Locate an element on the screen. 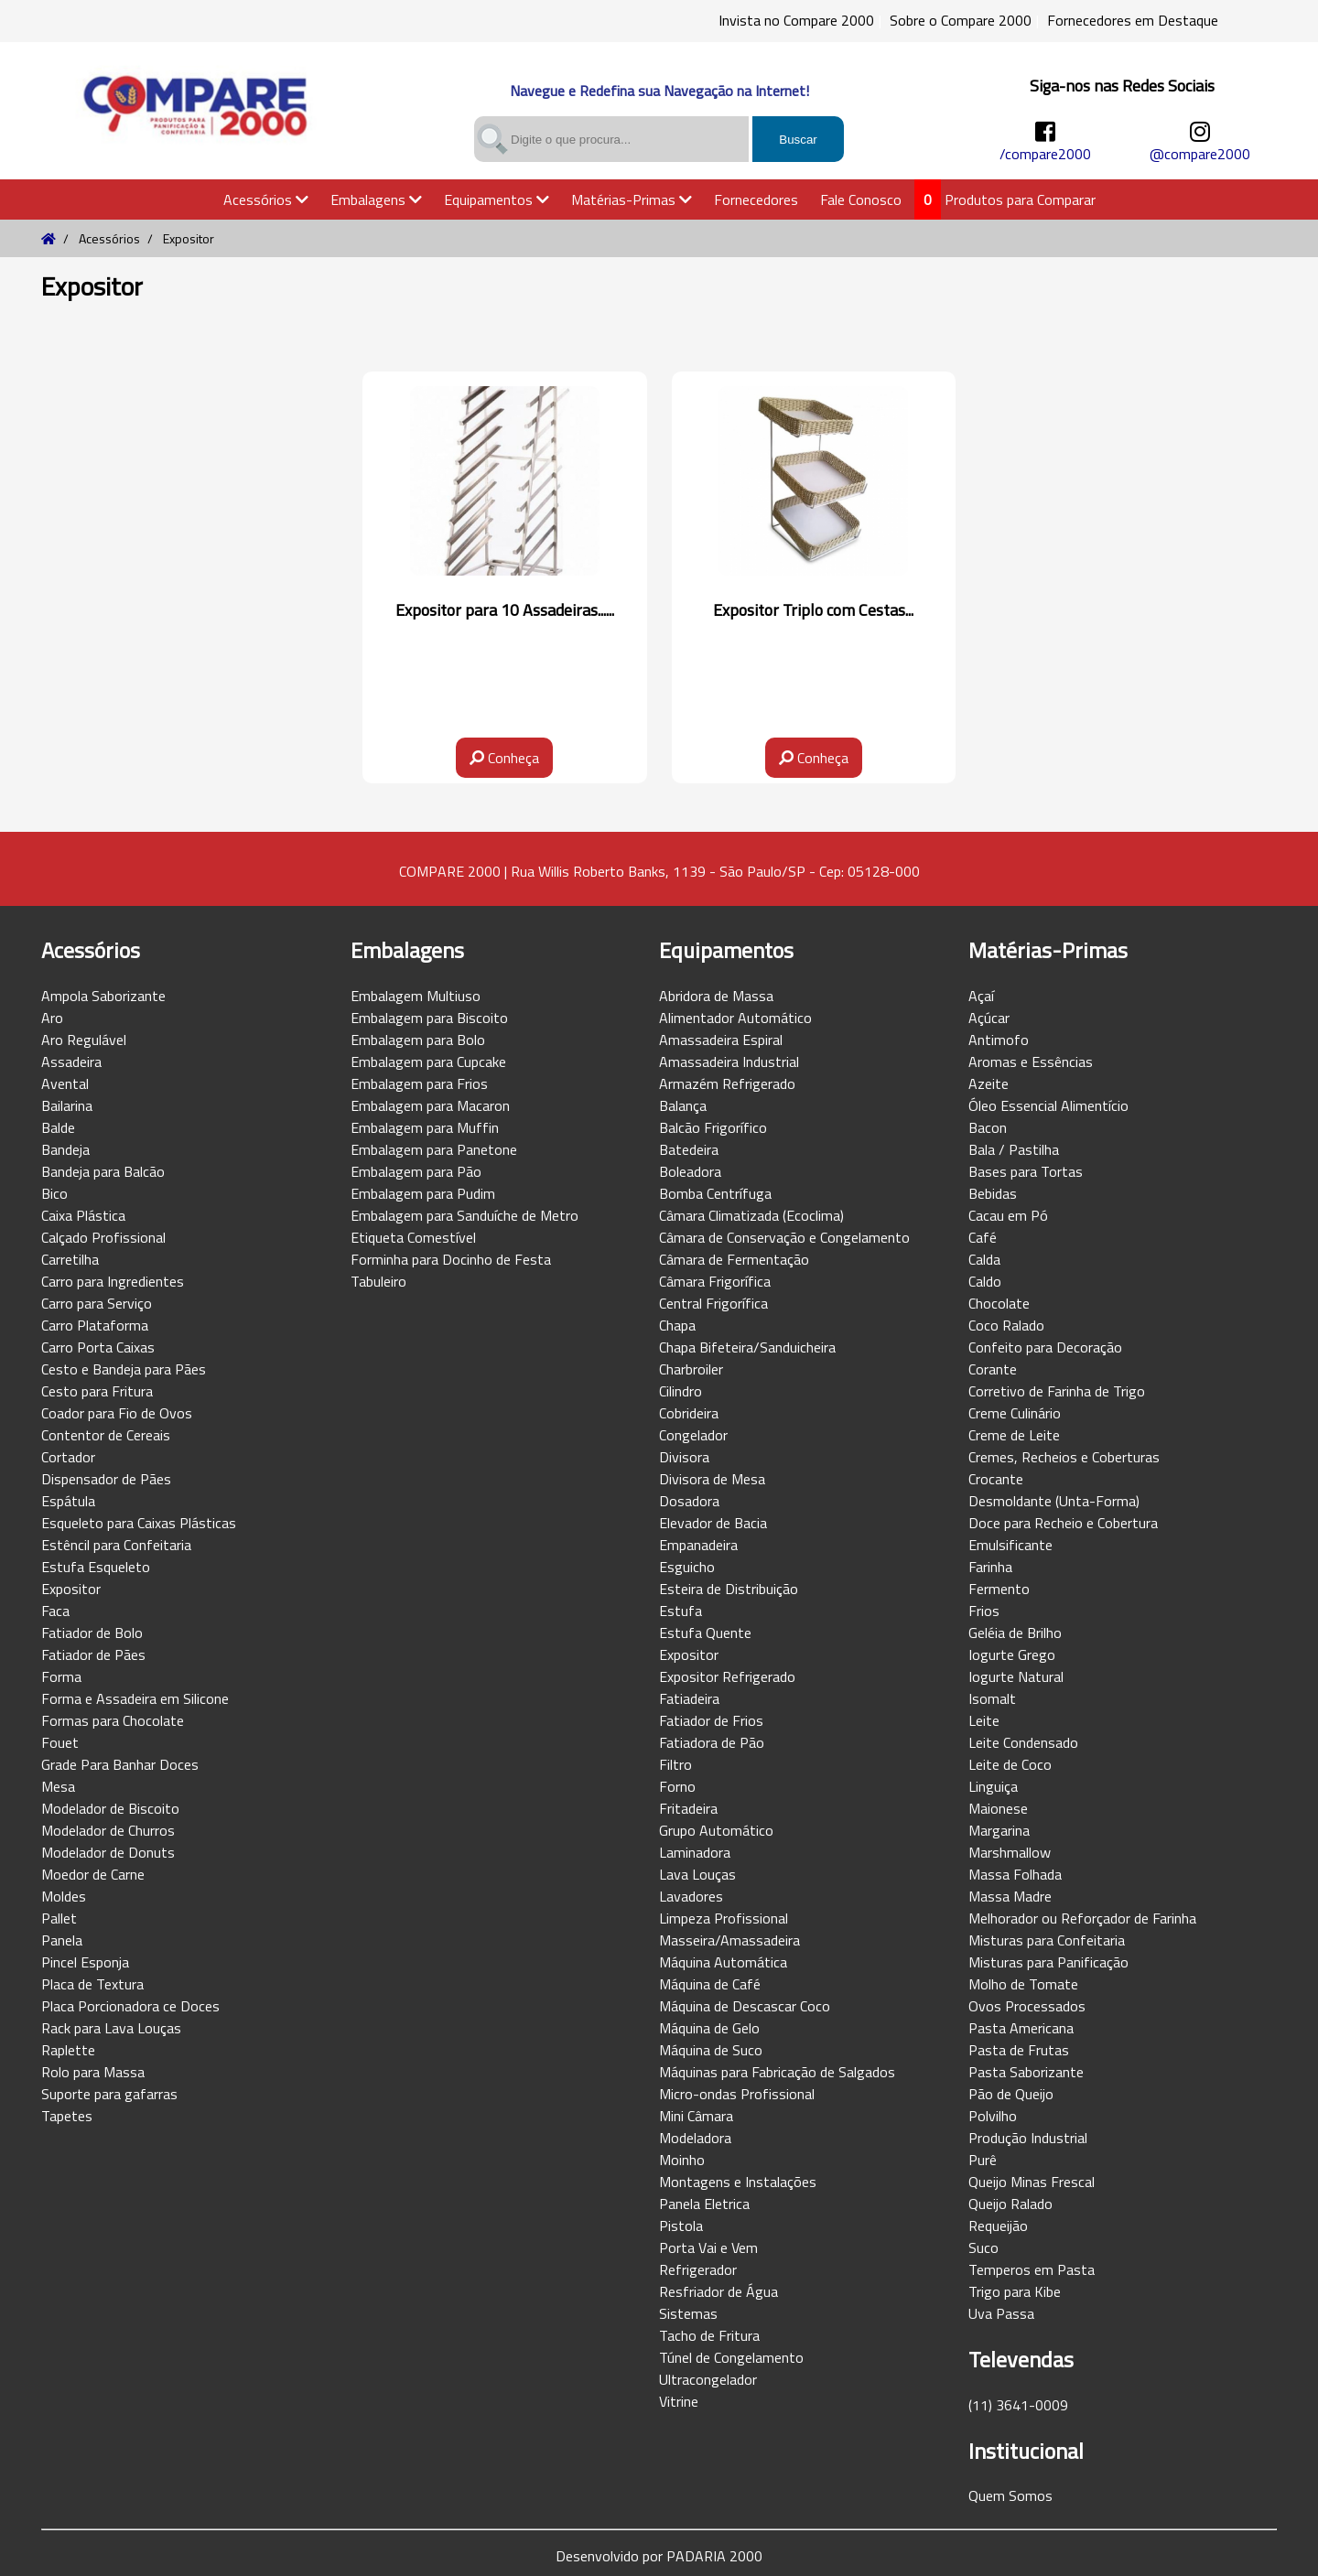 The height and width of the screenshot is (2576, 1318). Ampola Saborizante is located at coordinates (103, 996).